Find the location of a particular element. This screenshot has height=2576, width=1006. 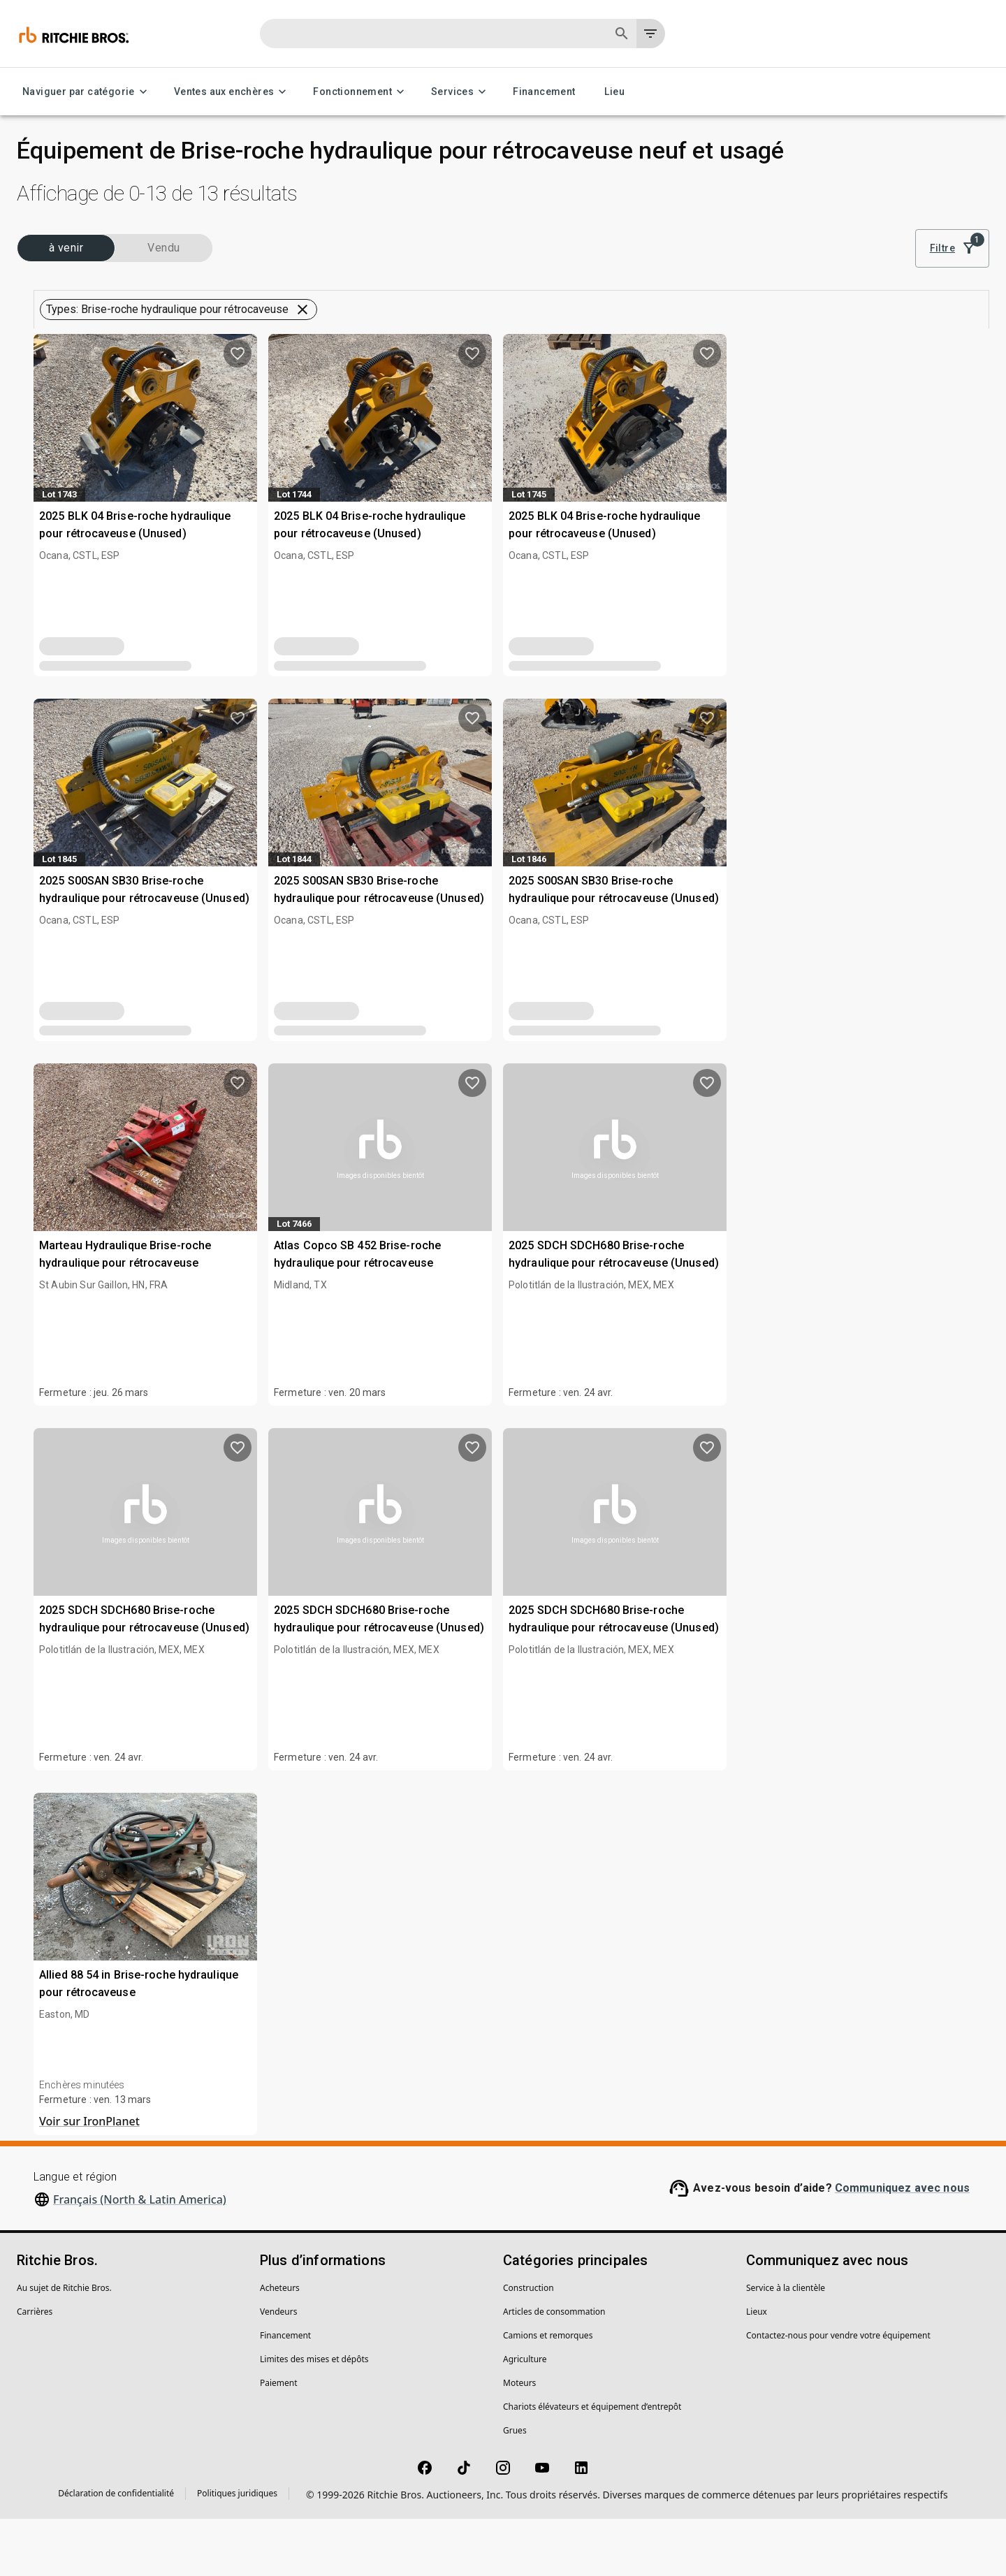

Lieu is located at coordinates (614, 92).